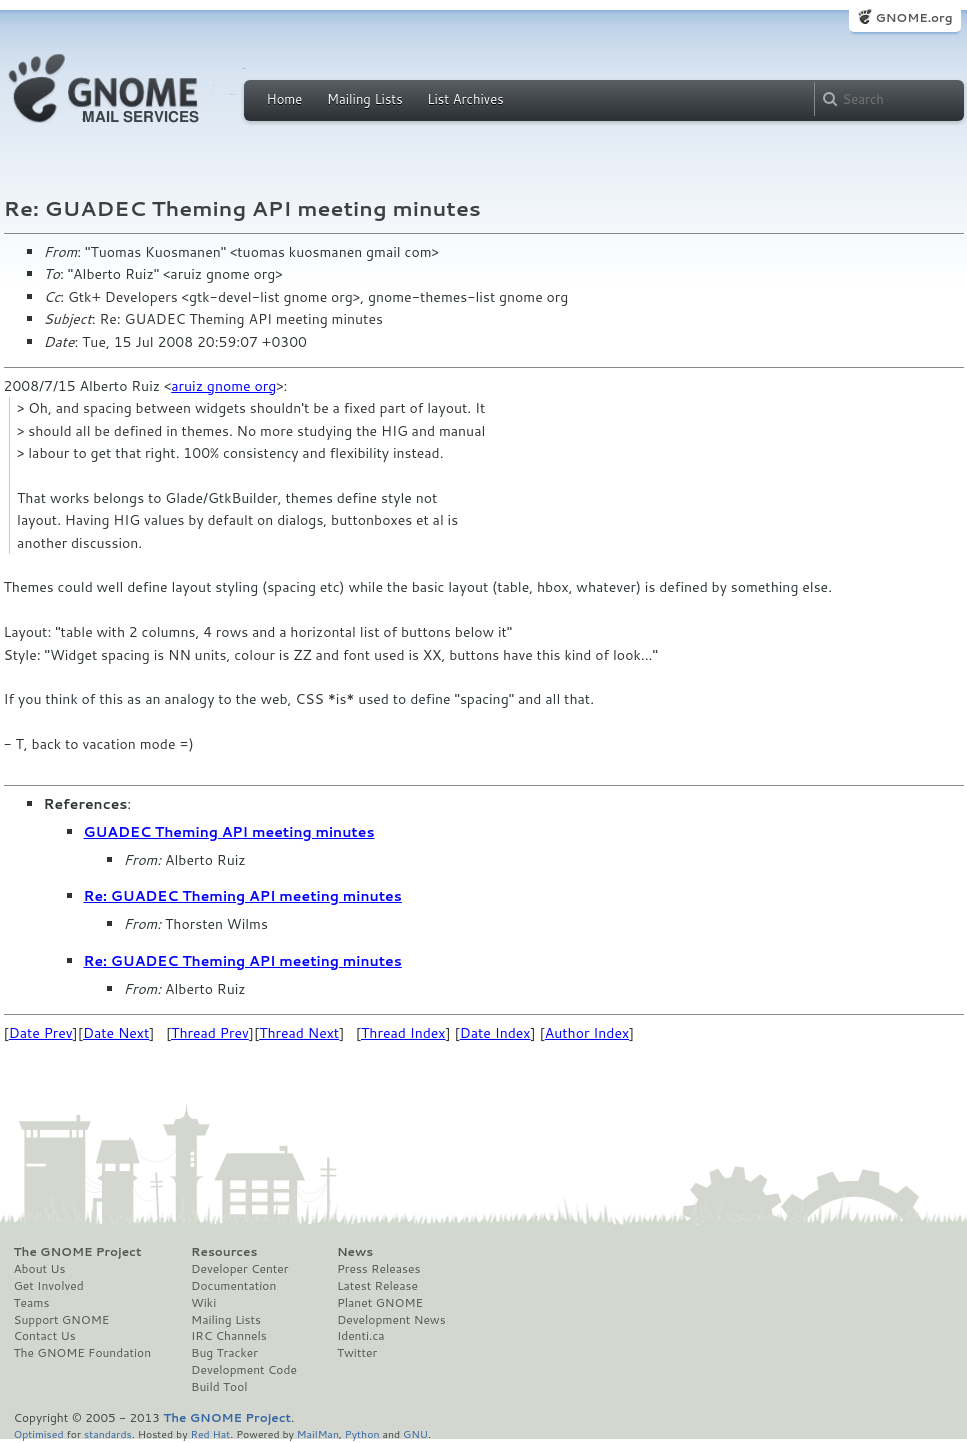 This screenshot has width=967, height=1443. What do you see at coordinates (78, 1252) in the screenshot?
I see `The GNOME Project` at bounding box center [78, 1252].